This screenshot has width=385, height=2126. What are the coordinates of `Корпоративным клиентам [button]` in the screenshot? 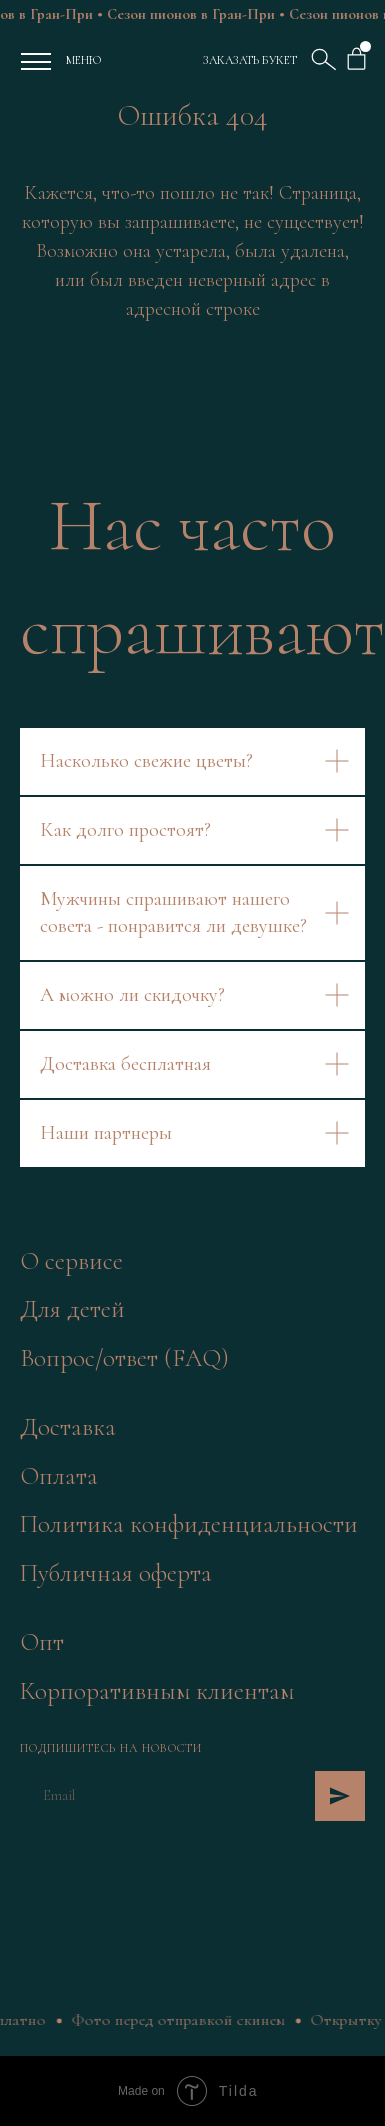 It's located at (157, 1691).